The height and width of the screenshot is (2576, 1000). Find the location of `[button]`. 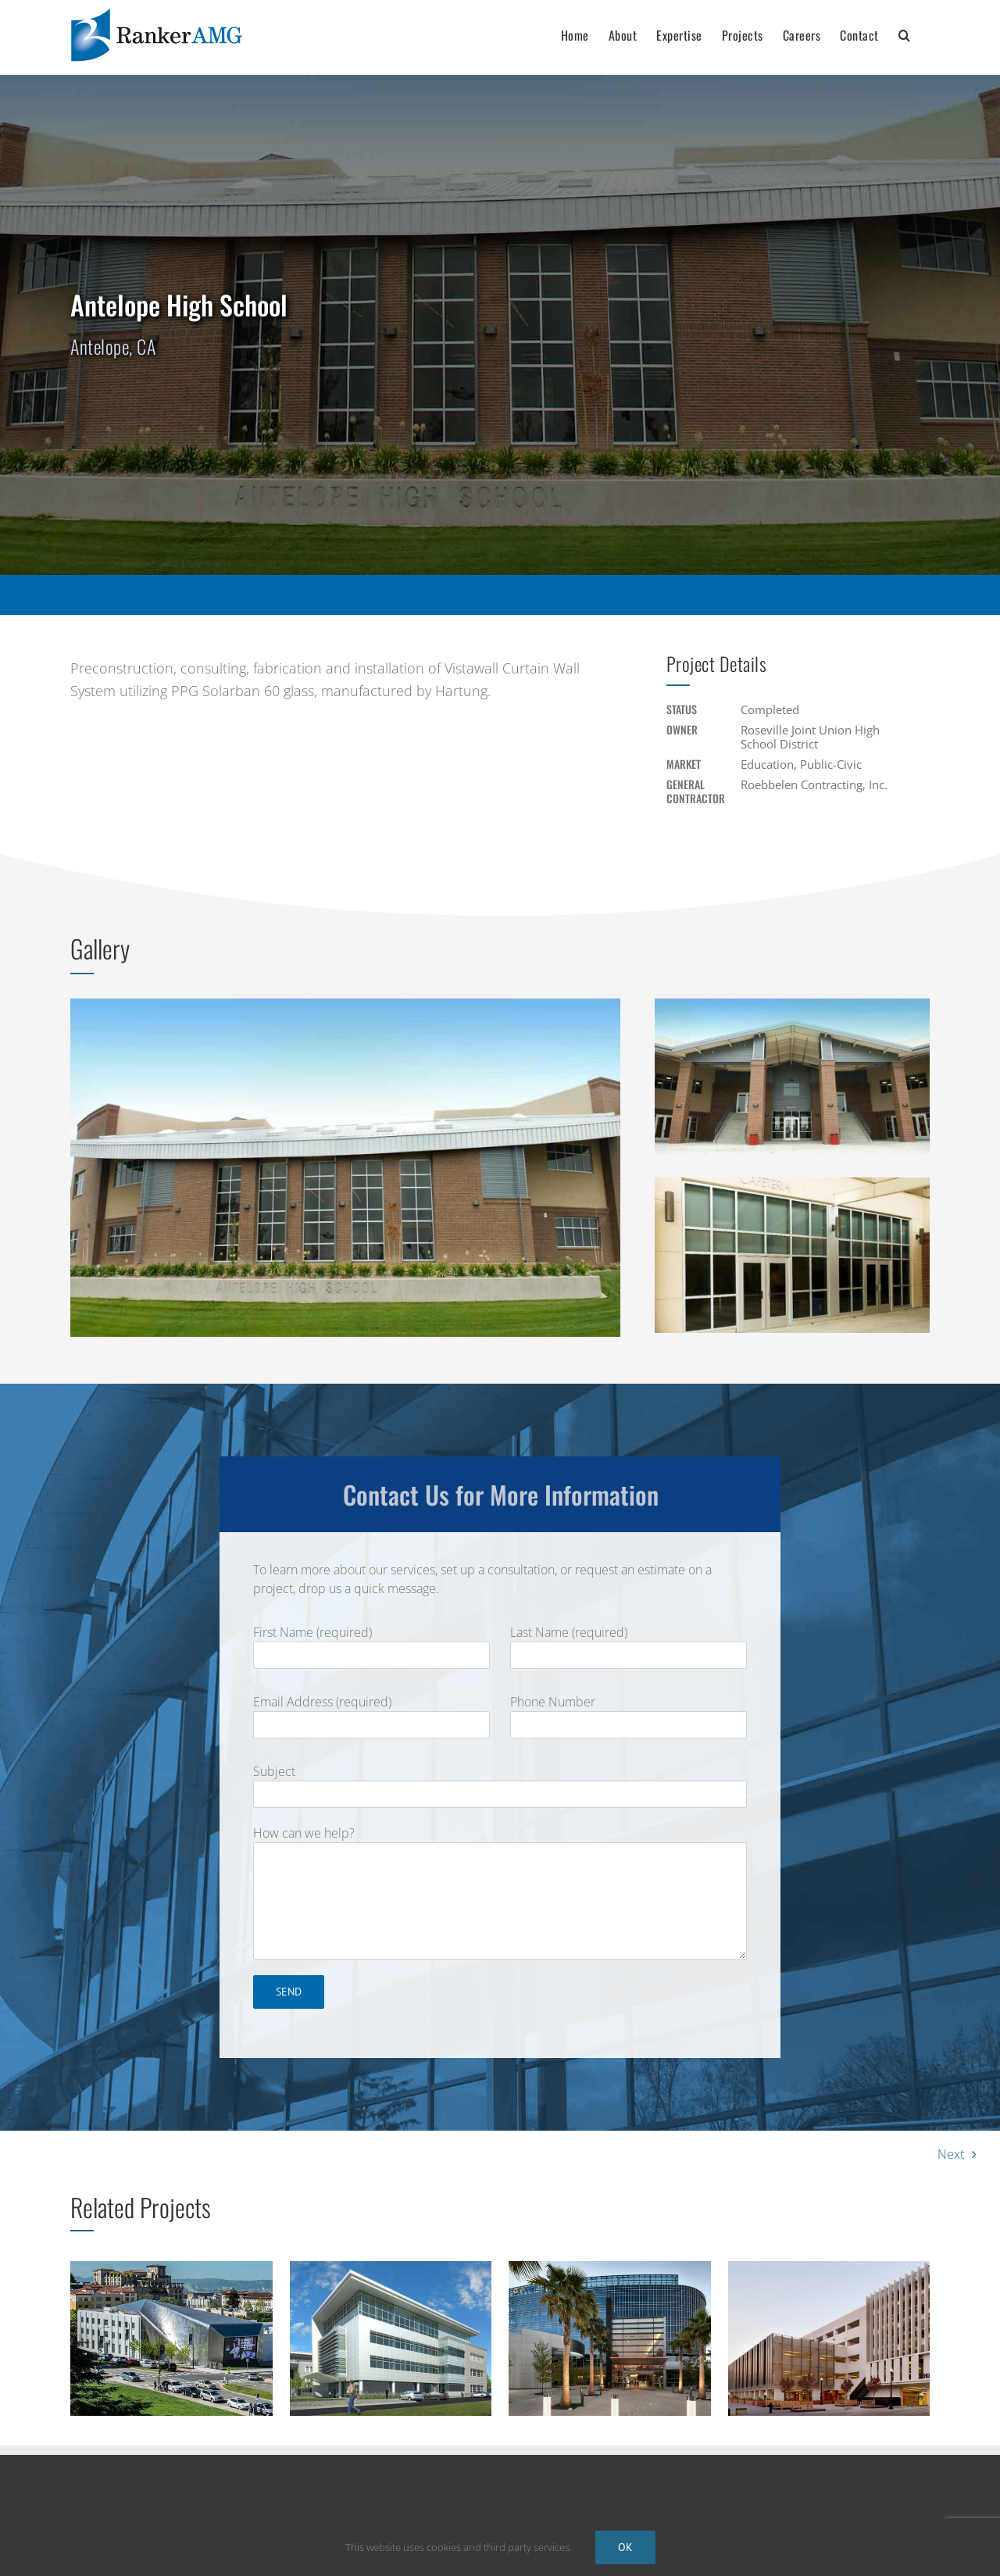

[button] is located at coordinates (904, 33).